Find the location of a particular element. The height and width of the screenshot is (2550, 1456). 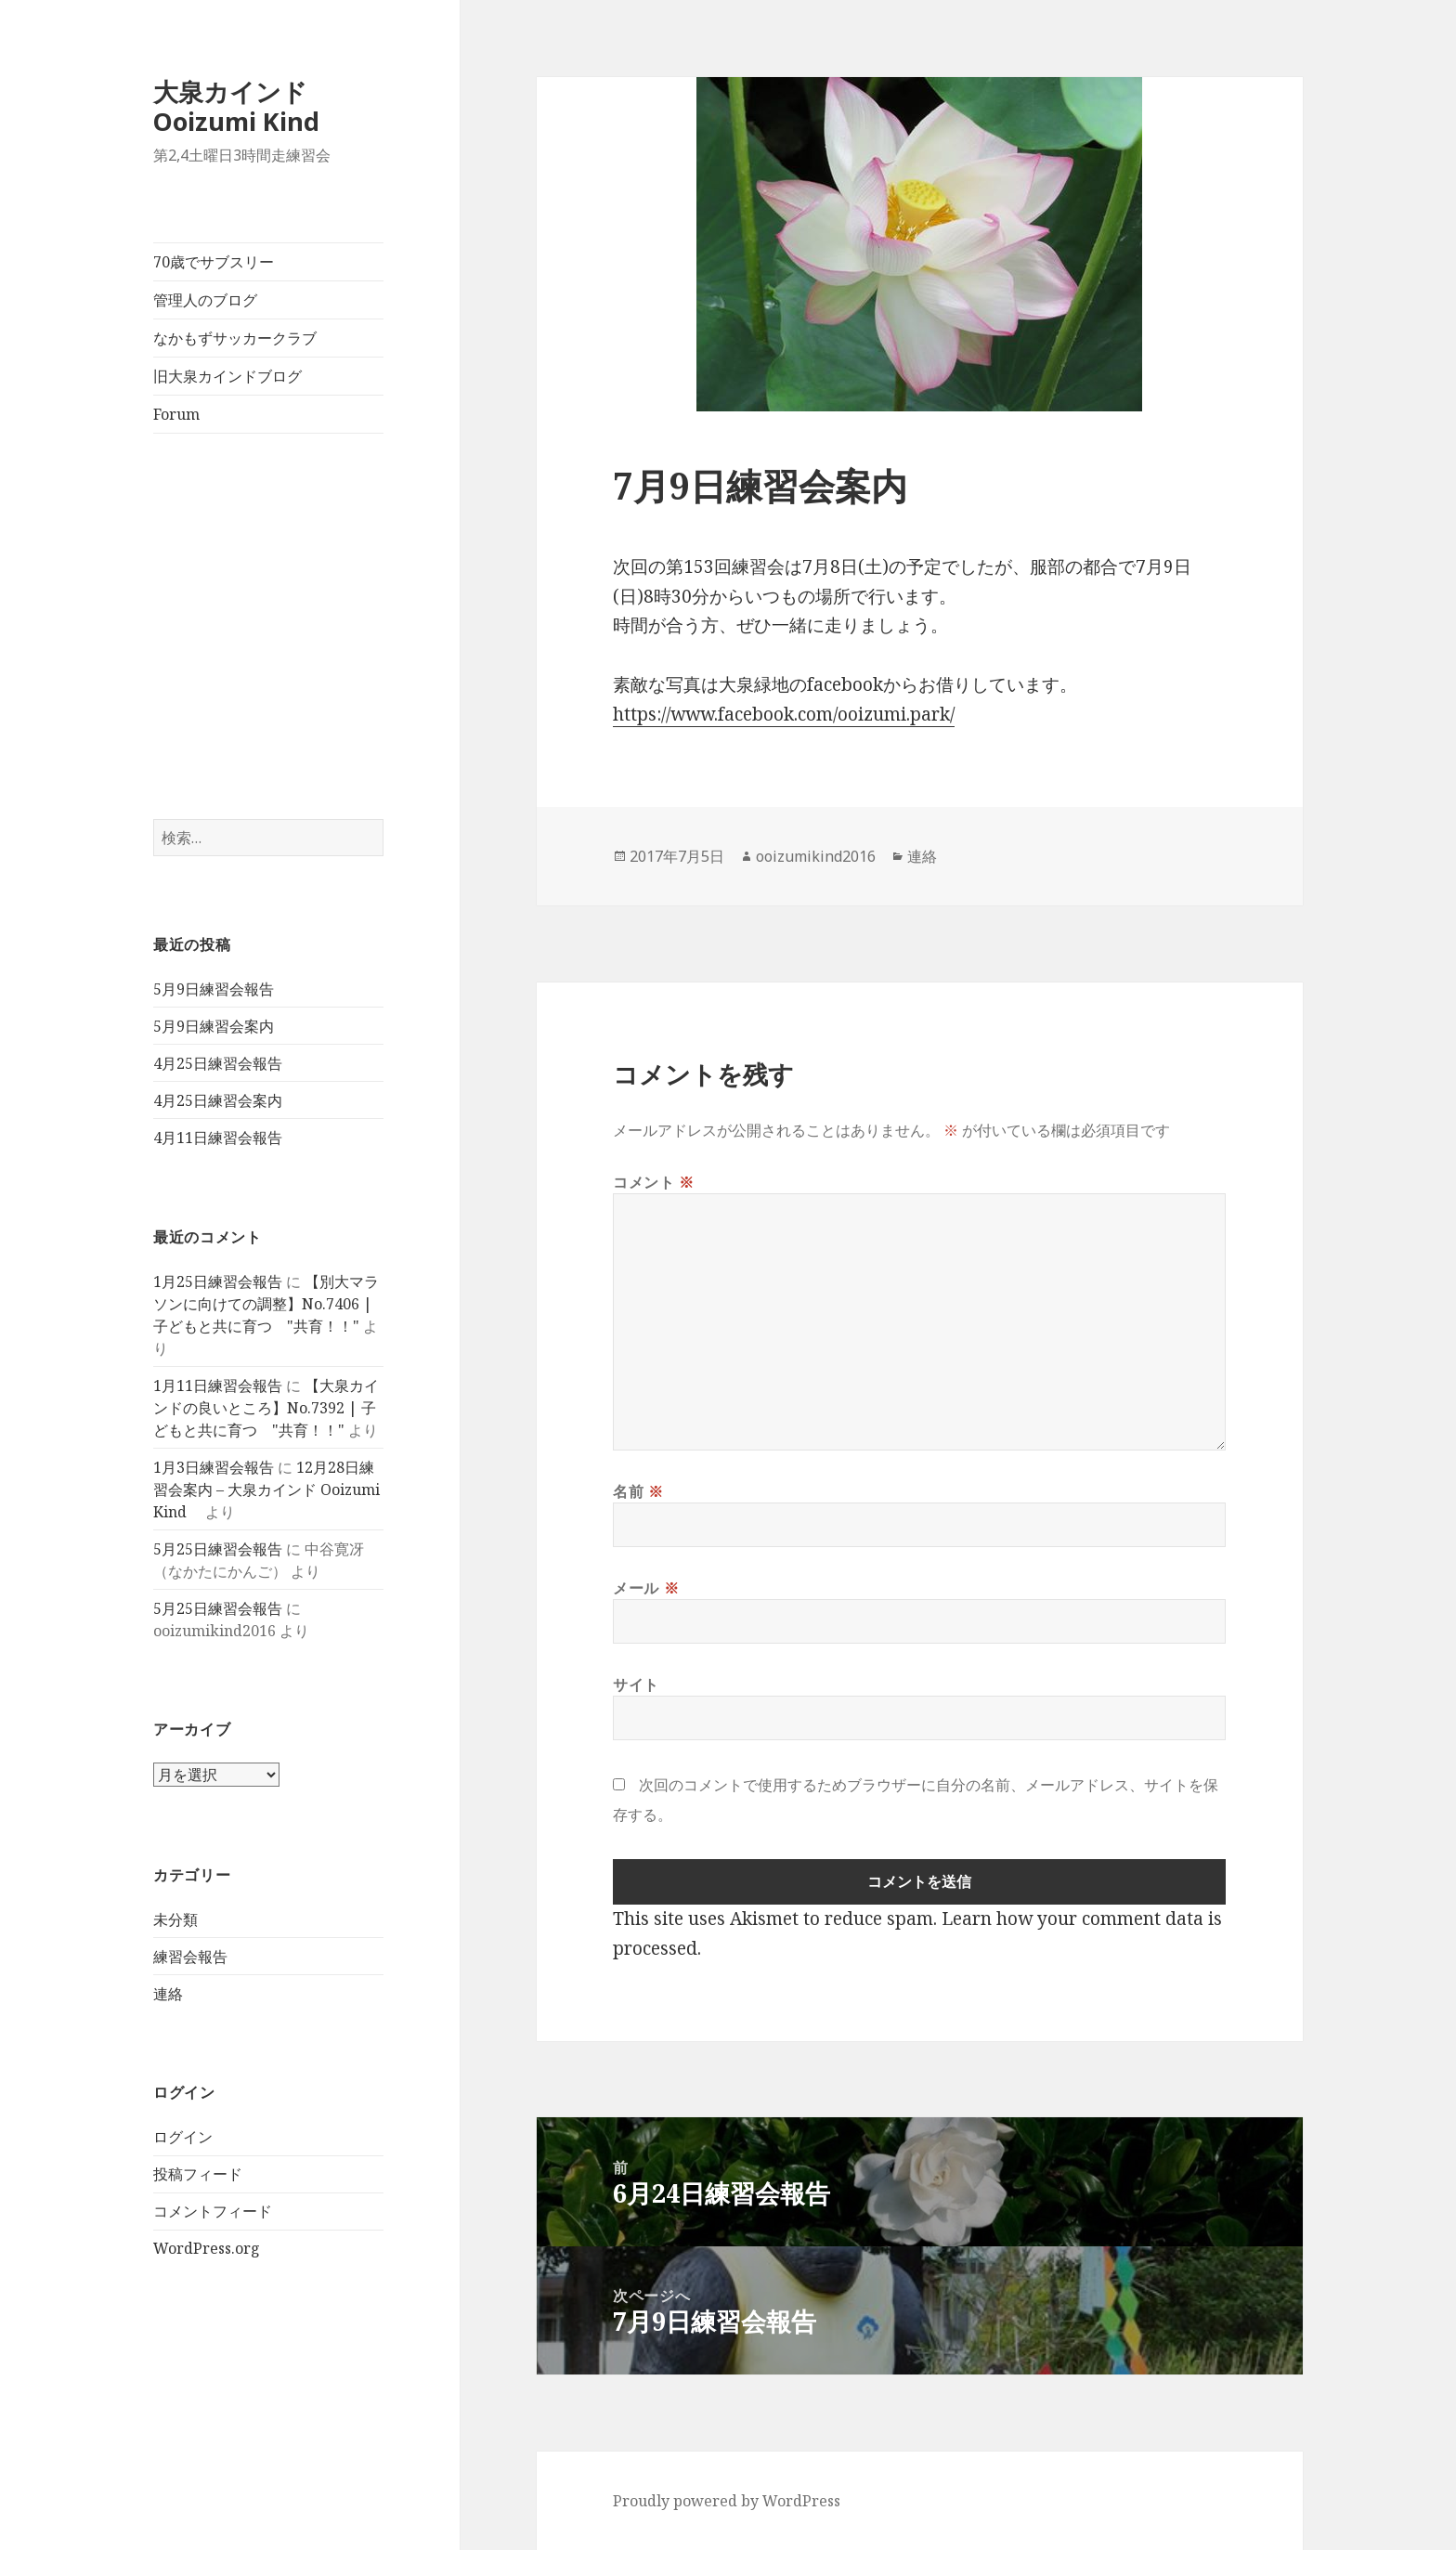

【大泉カインドの良いところ】No.7392 | 子どもと共に育つ "共育！！" is located at coordinates (266, 1407).